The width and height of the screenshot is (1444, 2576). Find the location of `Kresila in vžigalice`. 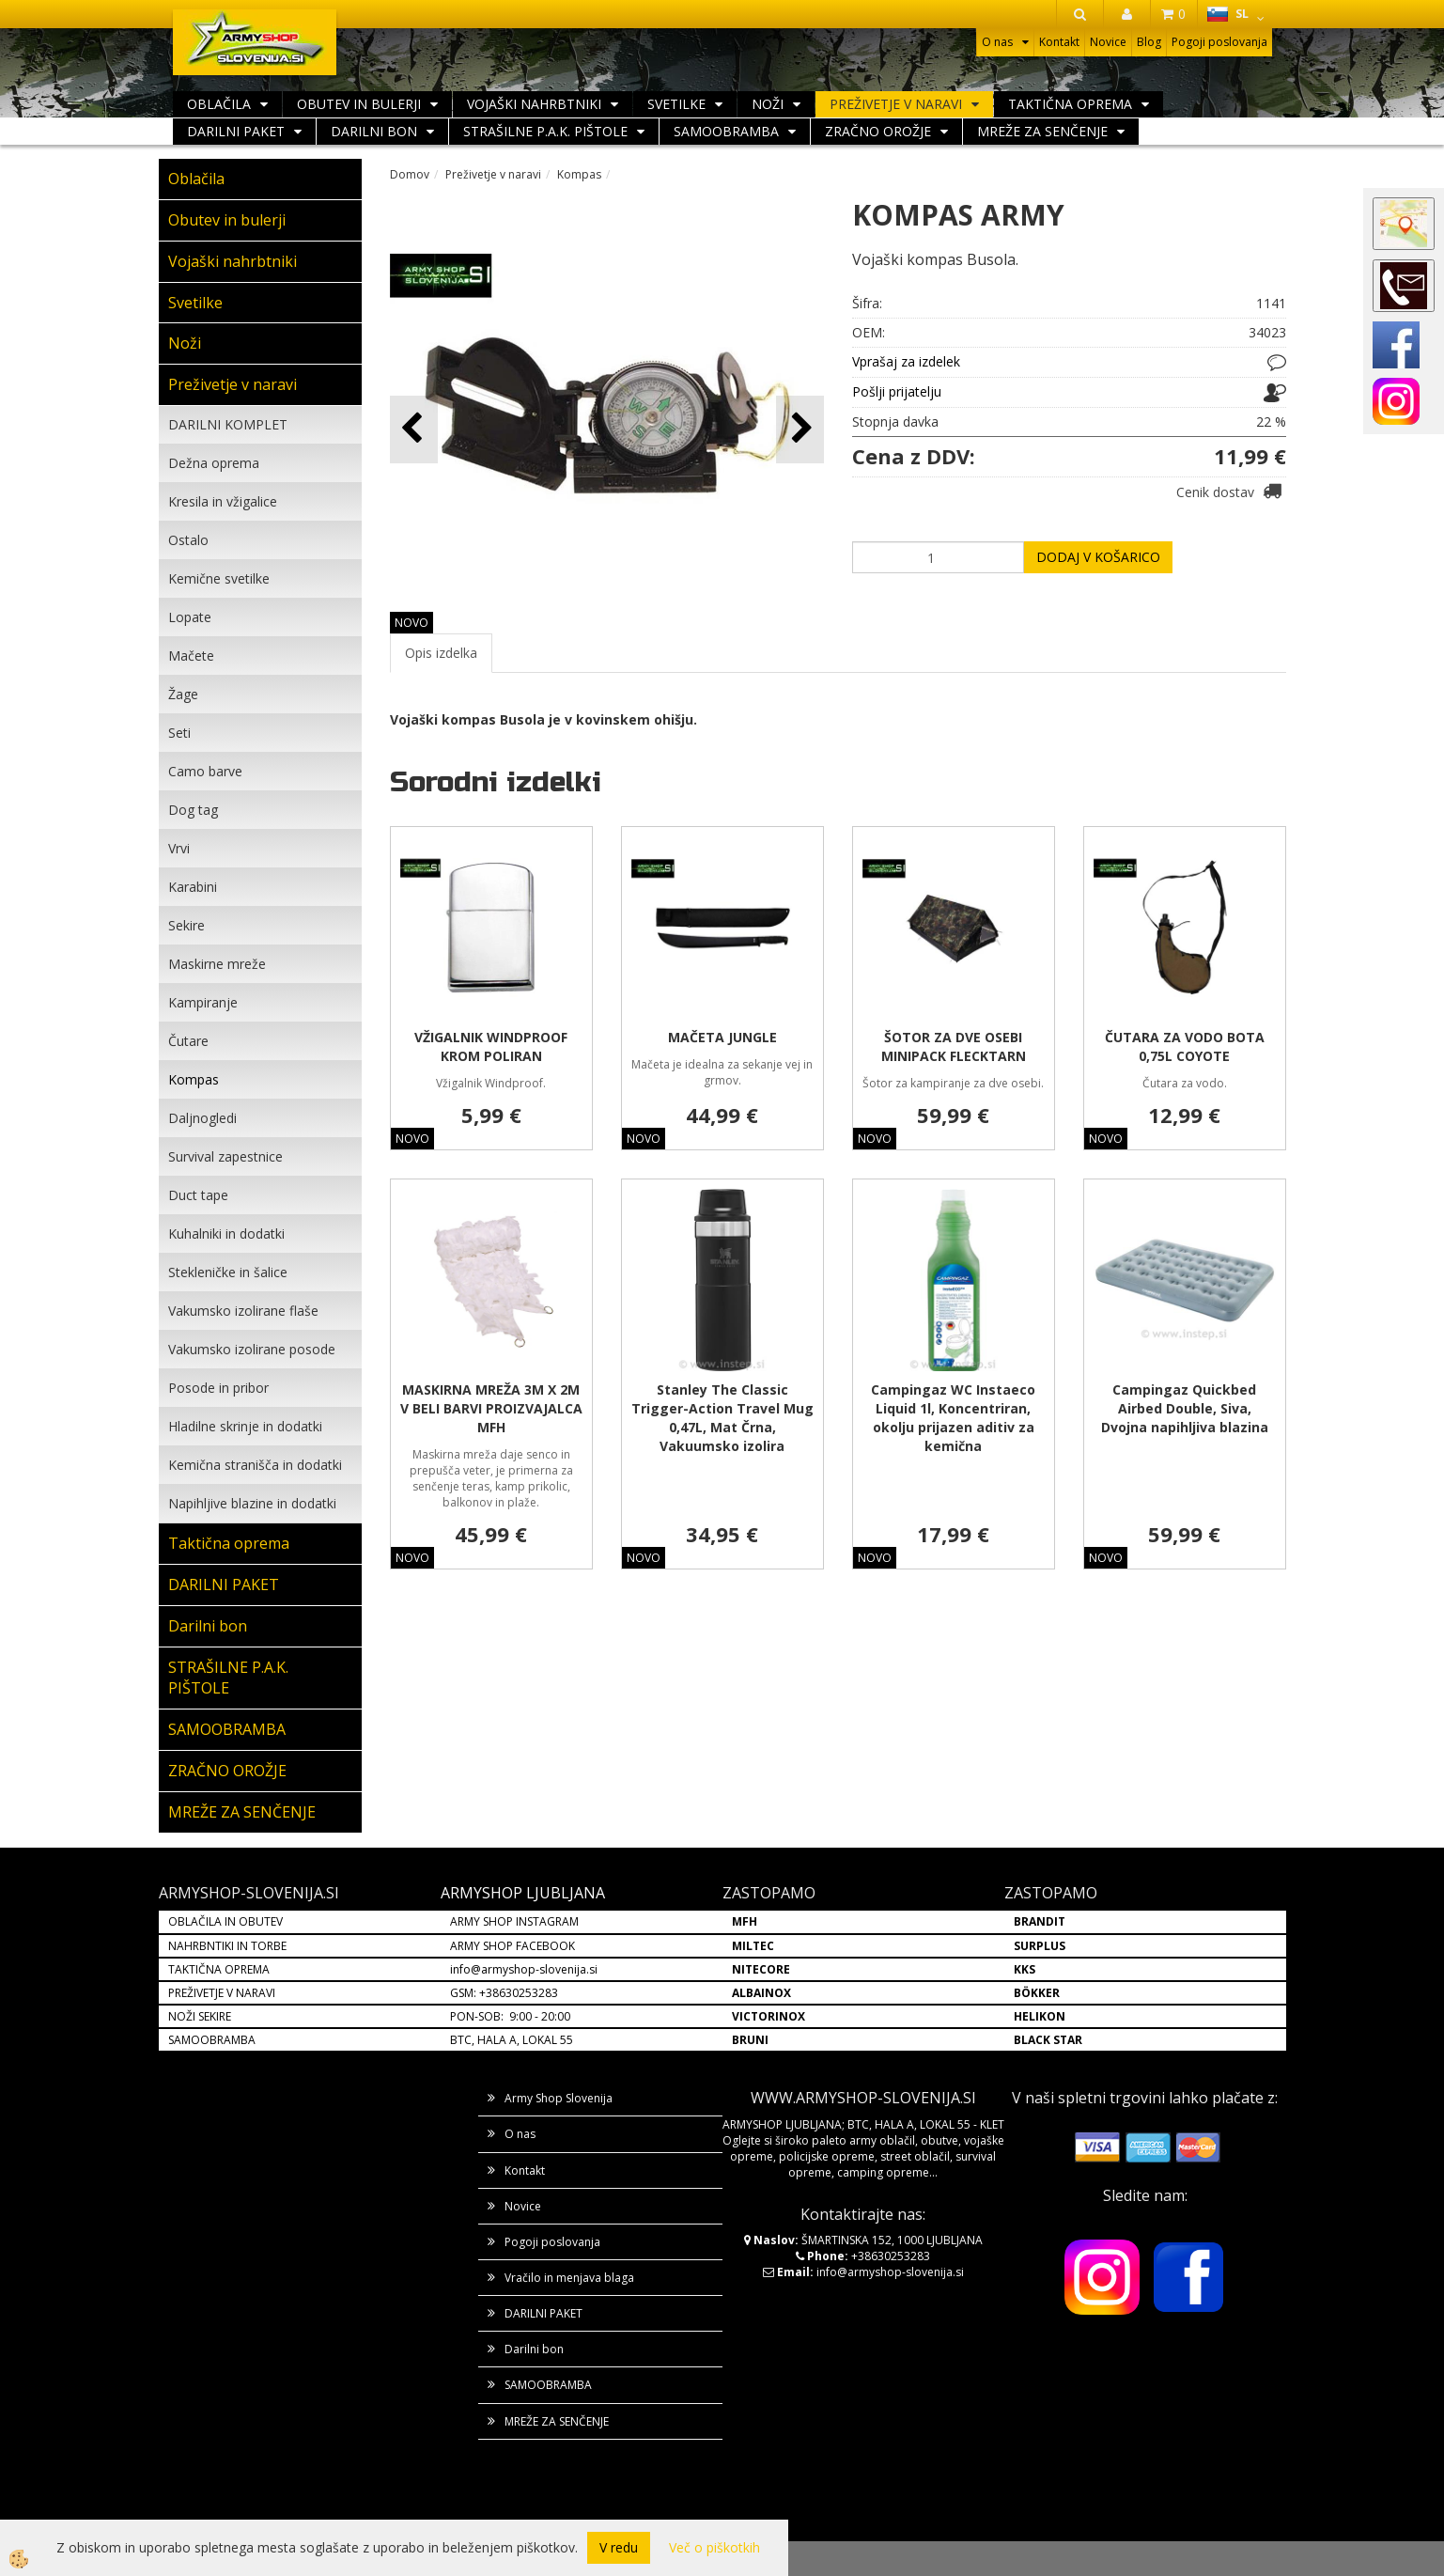

Kresila in vžigalice is located at coordinates (222, 501).